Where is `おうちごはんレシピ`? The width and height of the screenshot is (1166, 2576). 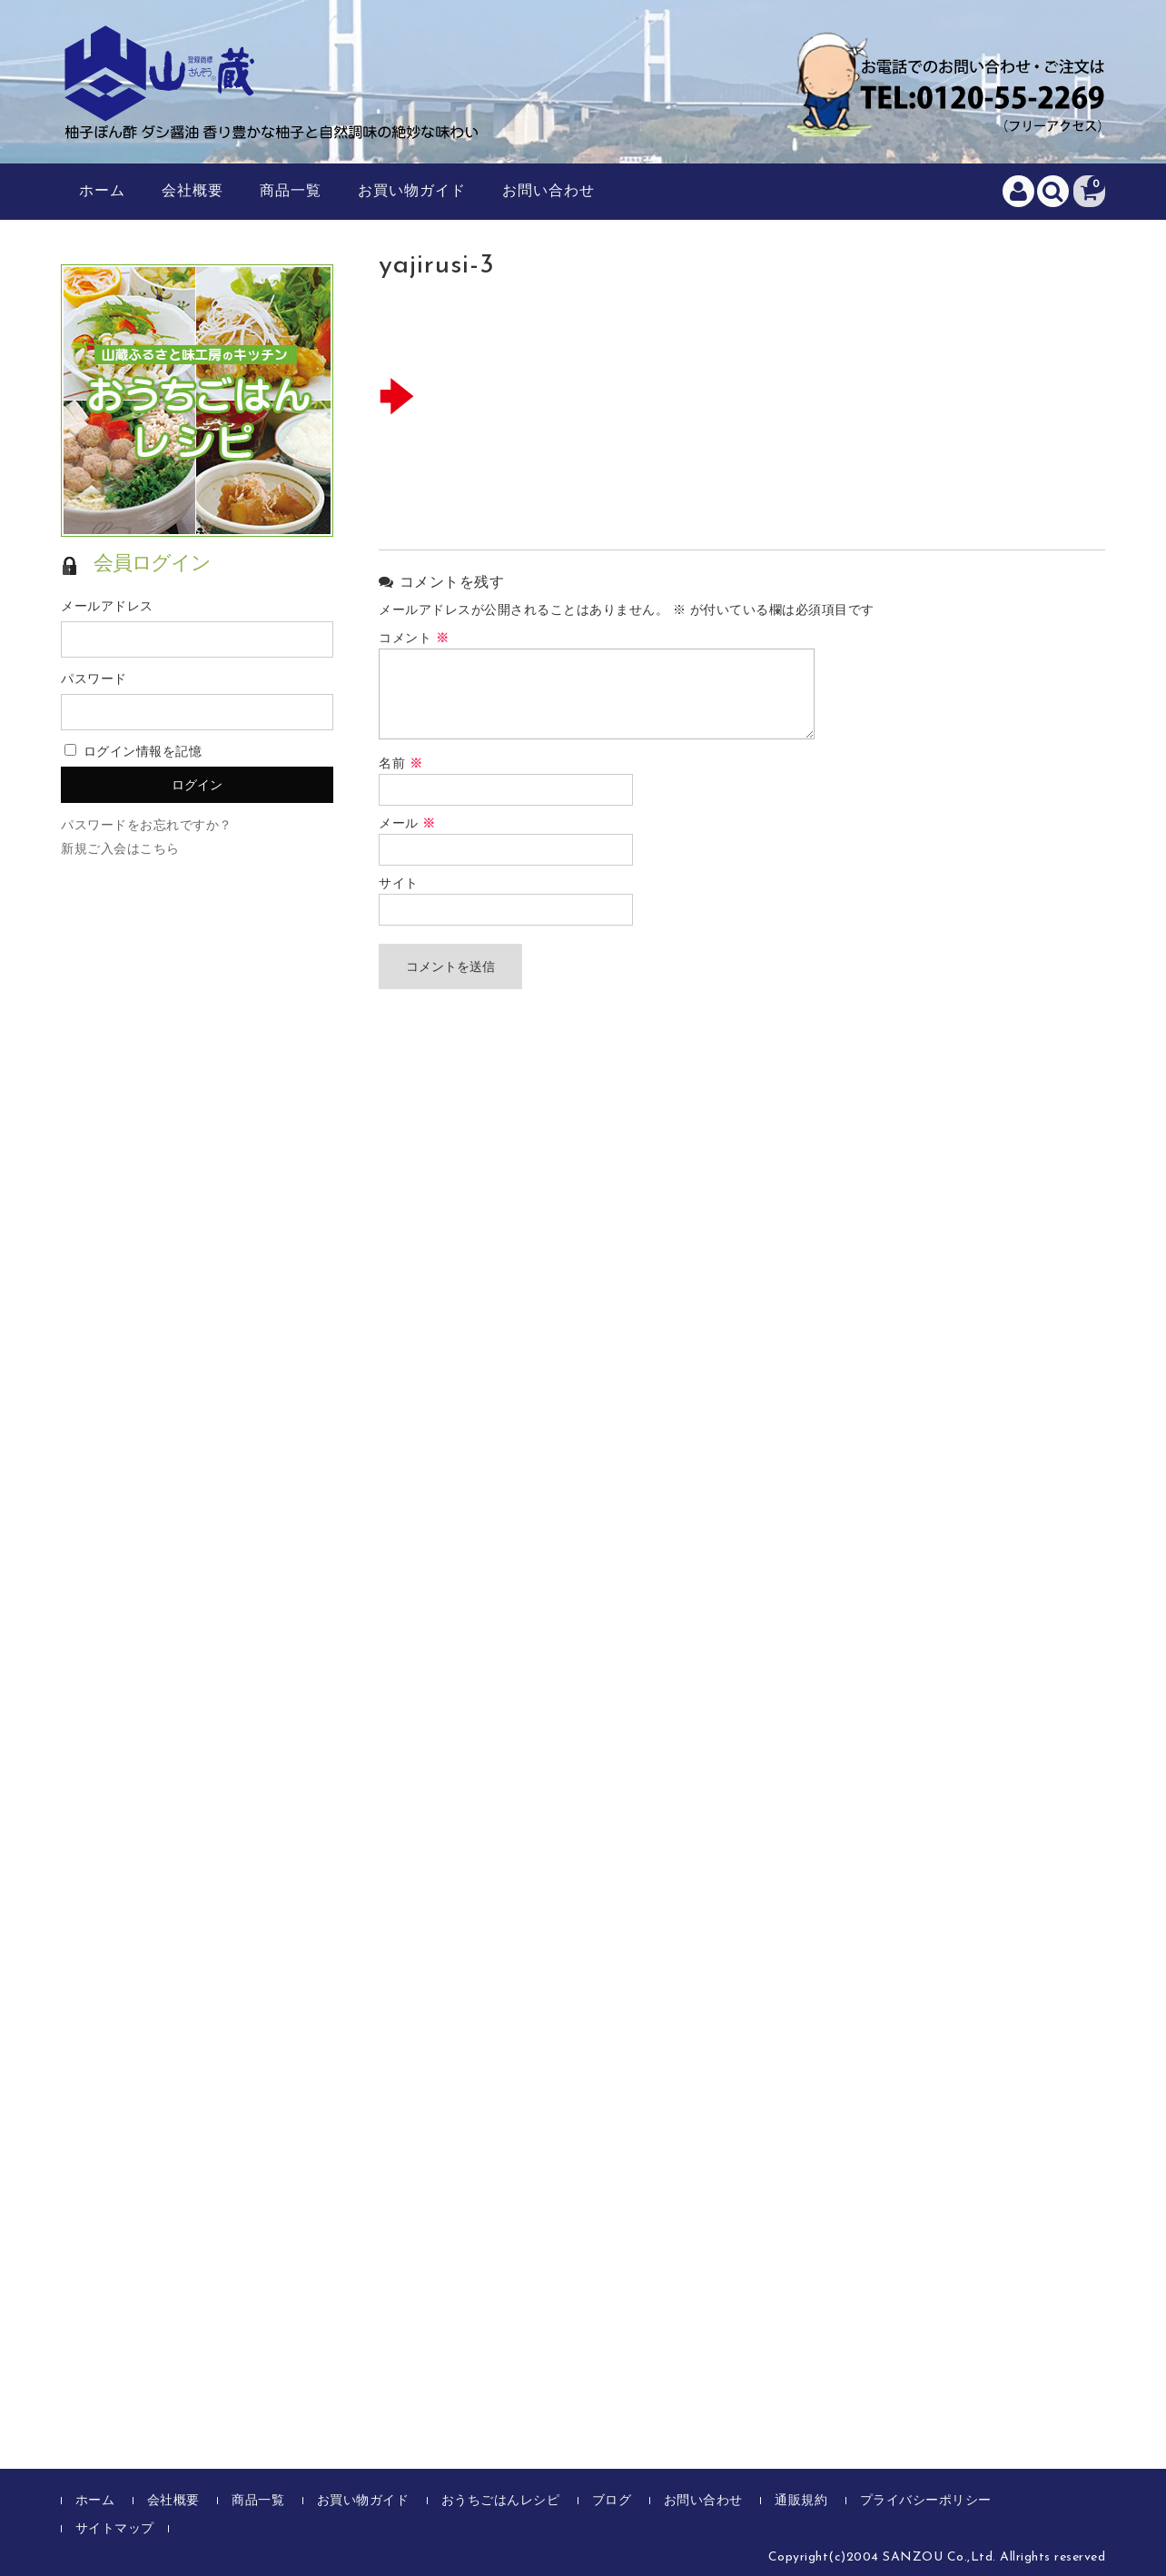
おうちごはんレシピ is located at coordinates (500, 2501).